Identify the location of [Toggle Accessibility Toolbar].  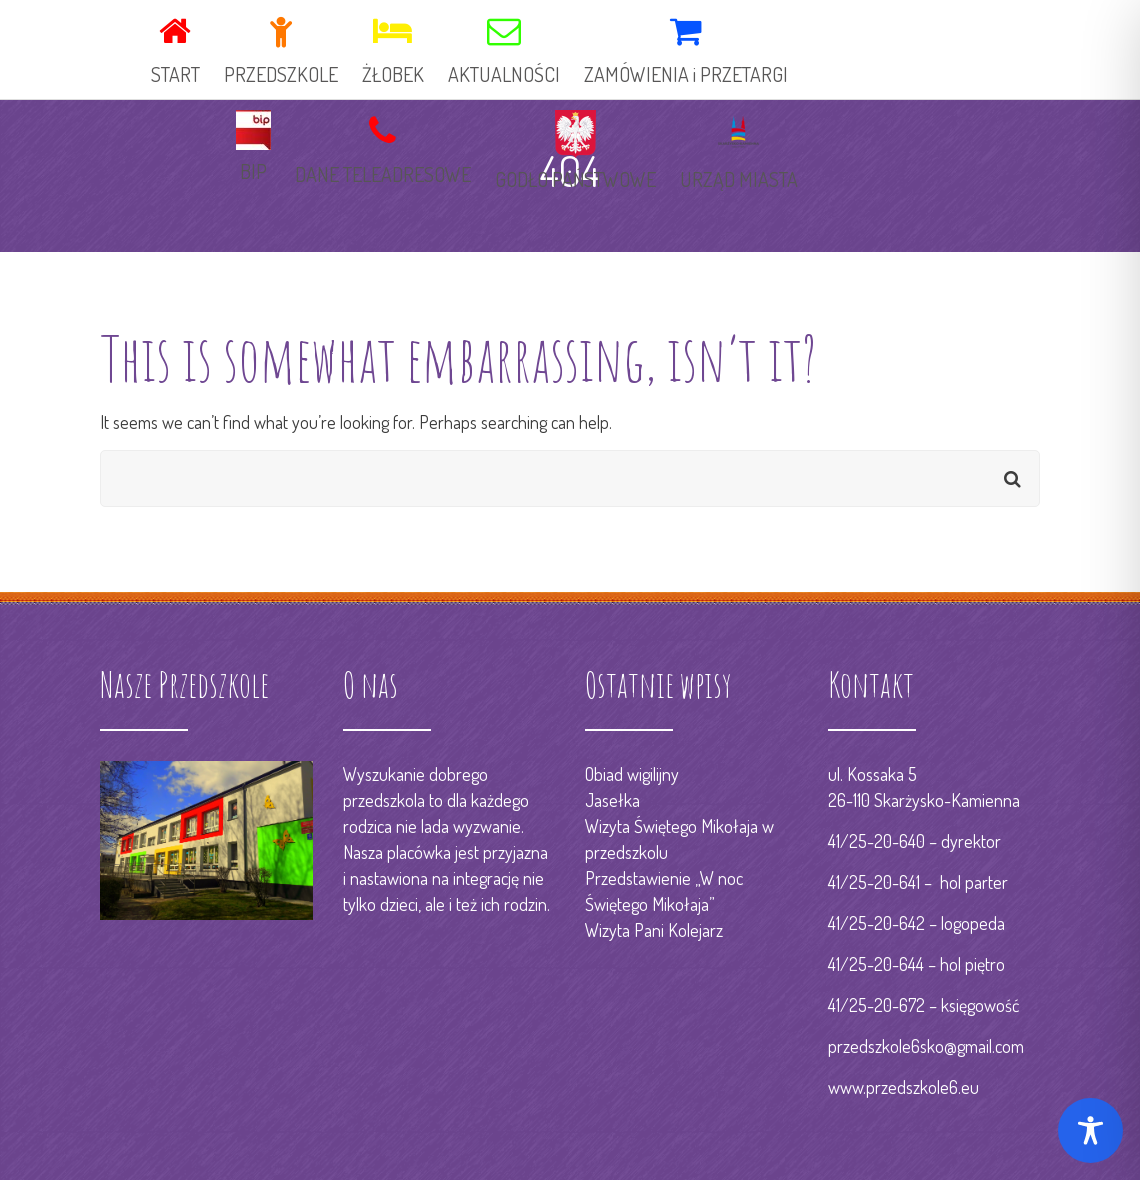
(1090, 1130).